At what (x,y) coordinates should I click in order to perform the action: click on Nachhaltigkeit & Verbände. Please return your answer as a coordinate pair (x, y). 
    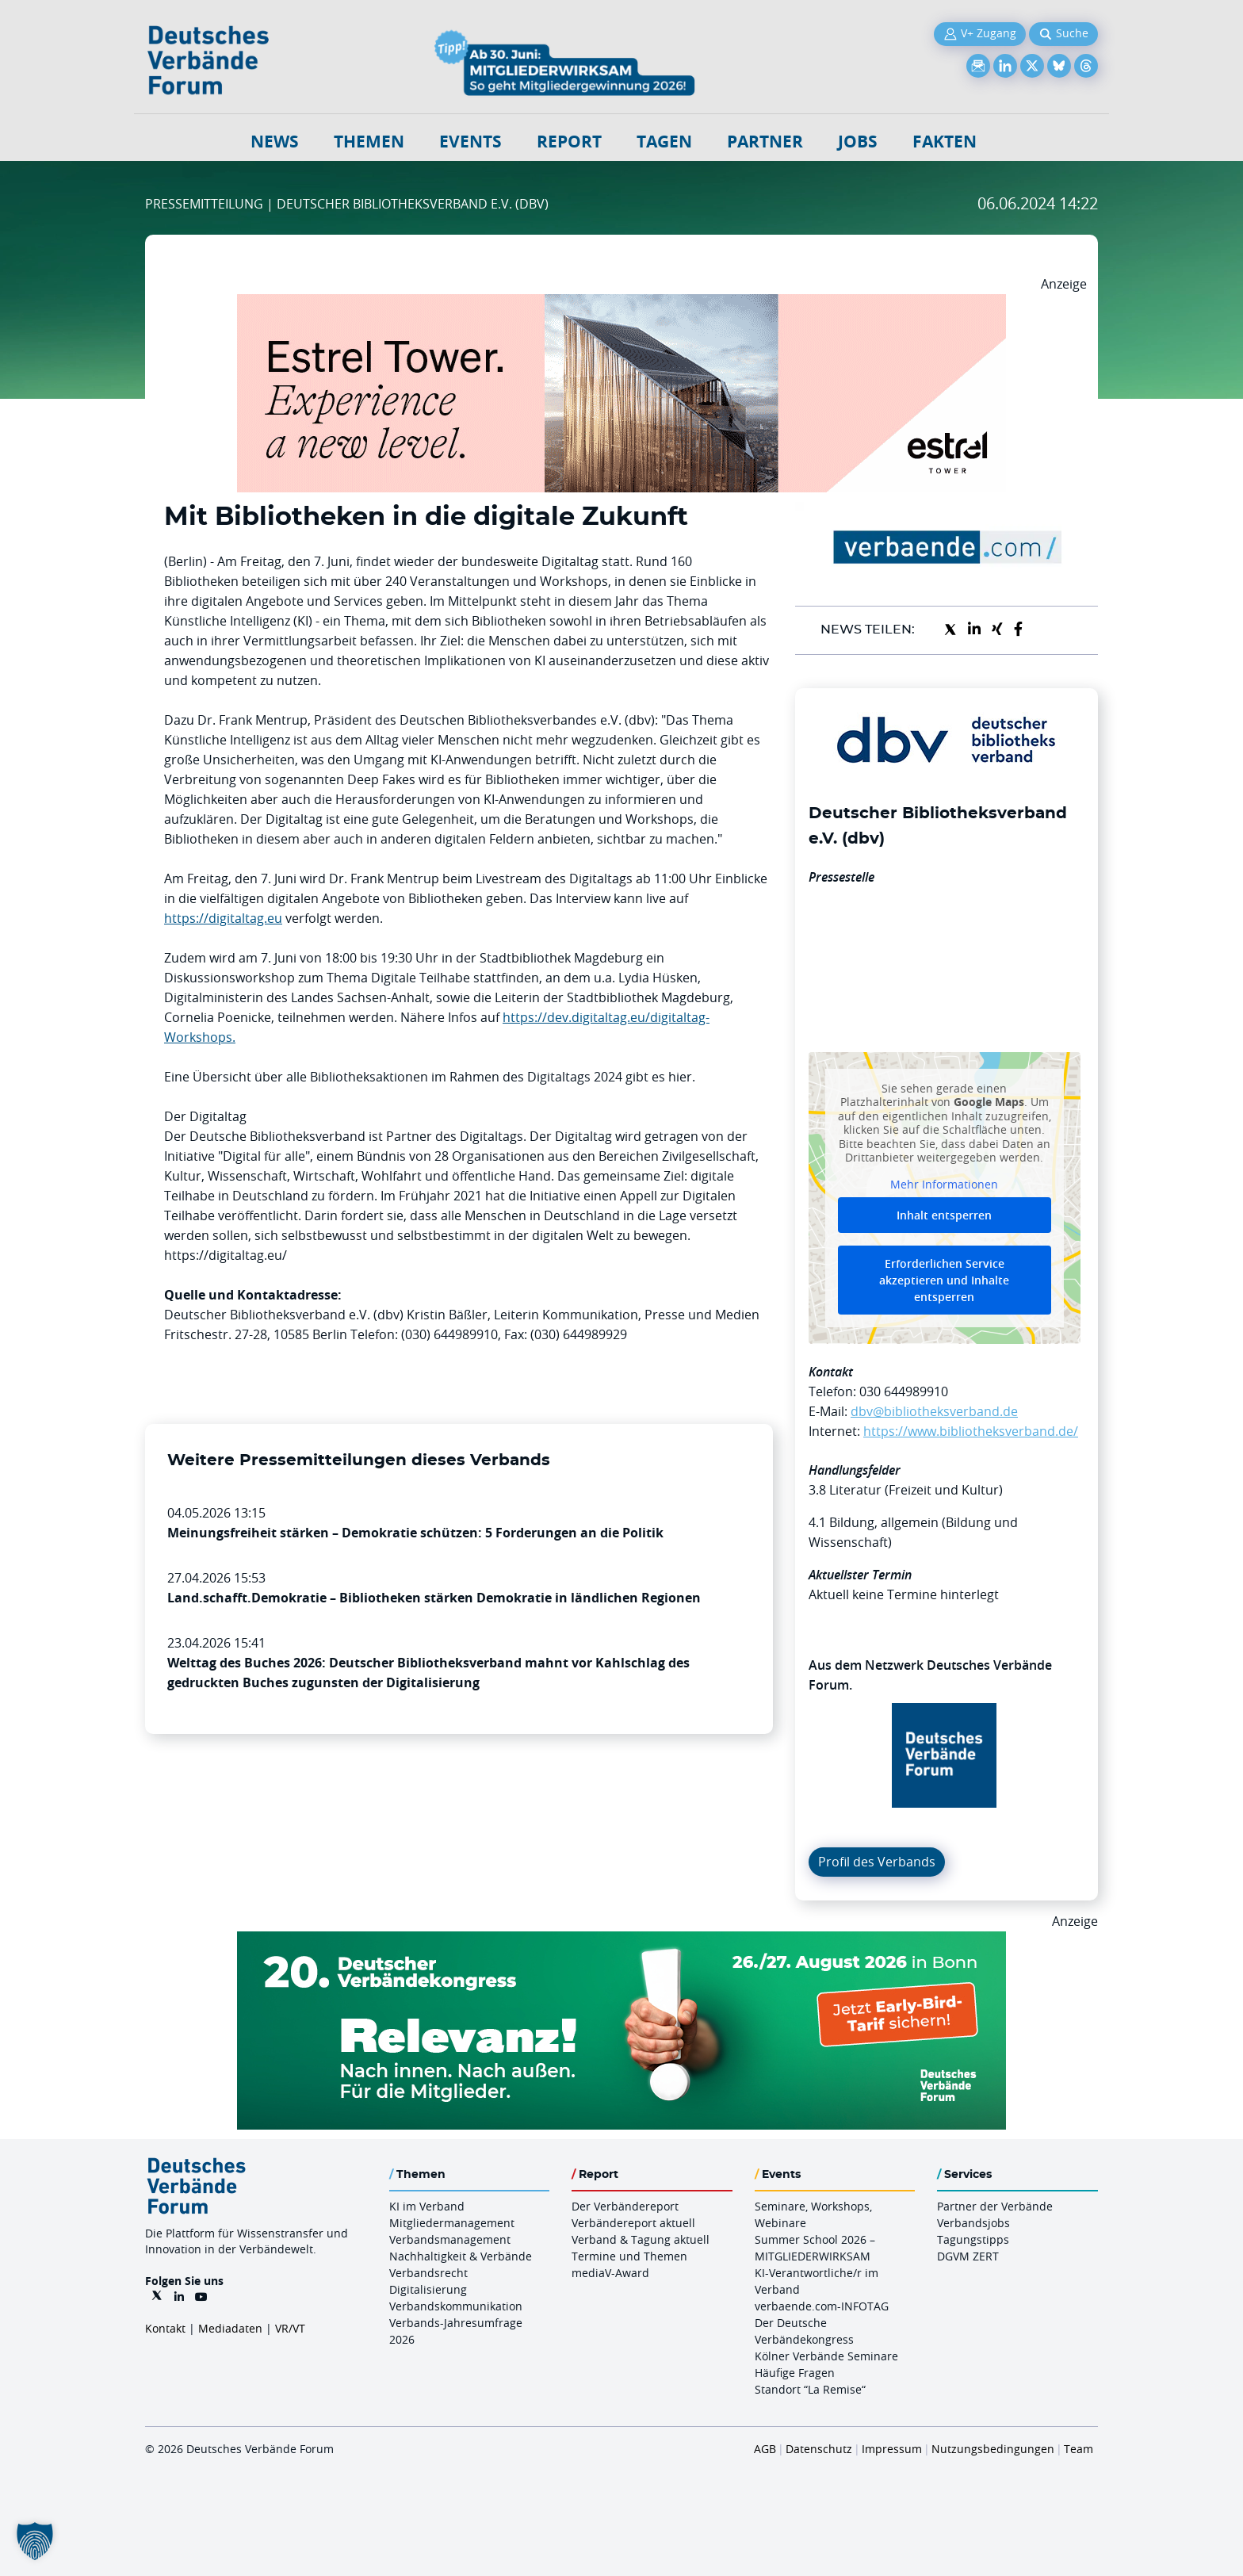
    Looking at the image, I should click on (460, 2256).